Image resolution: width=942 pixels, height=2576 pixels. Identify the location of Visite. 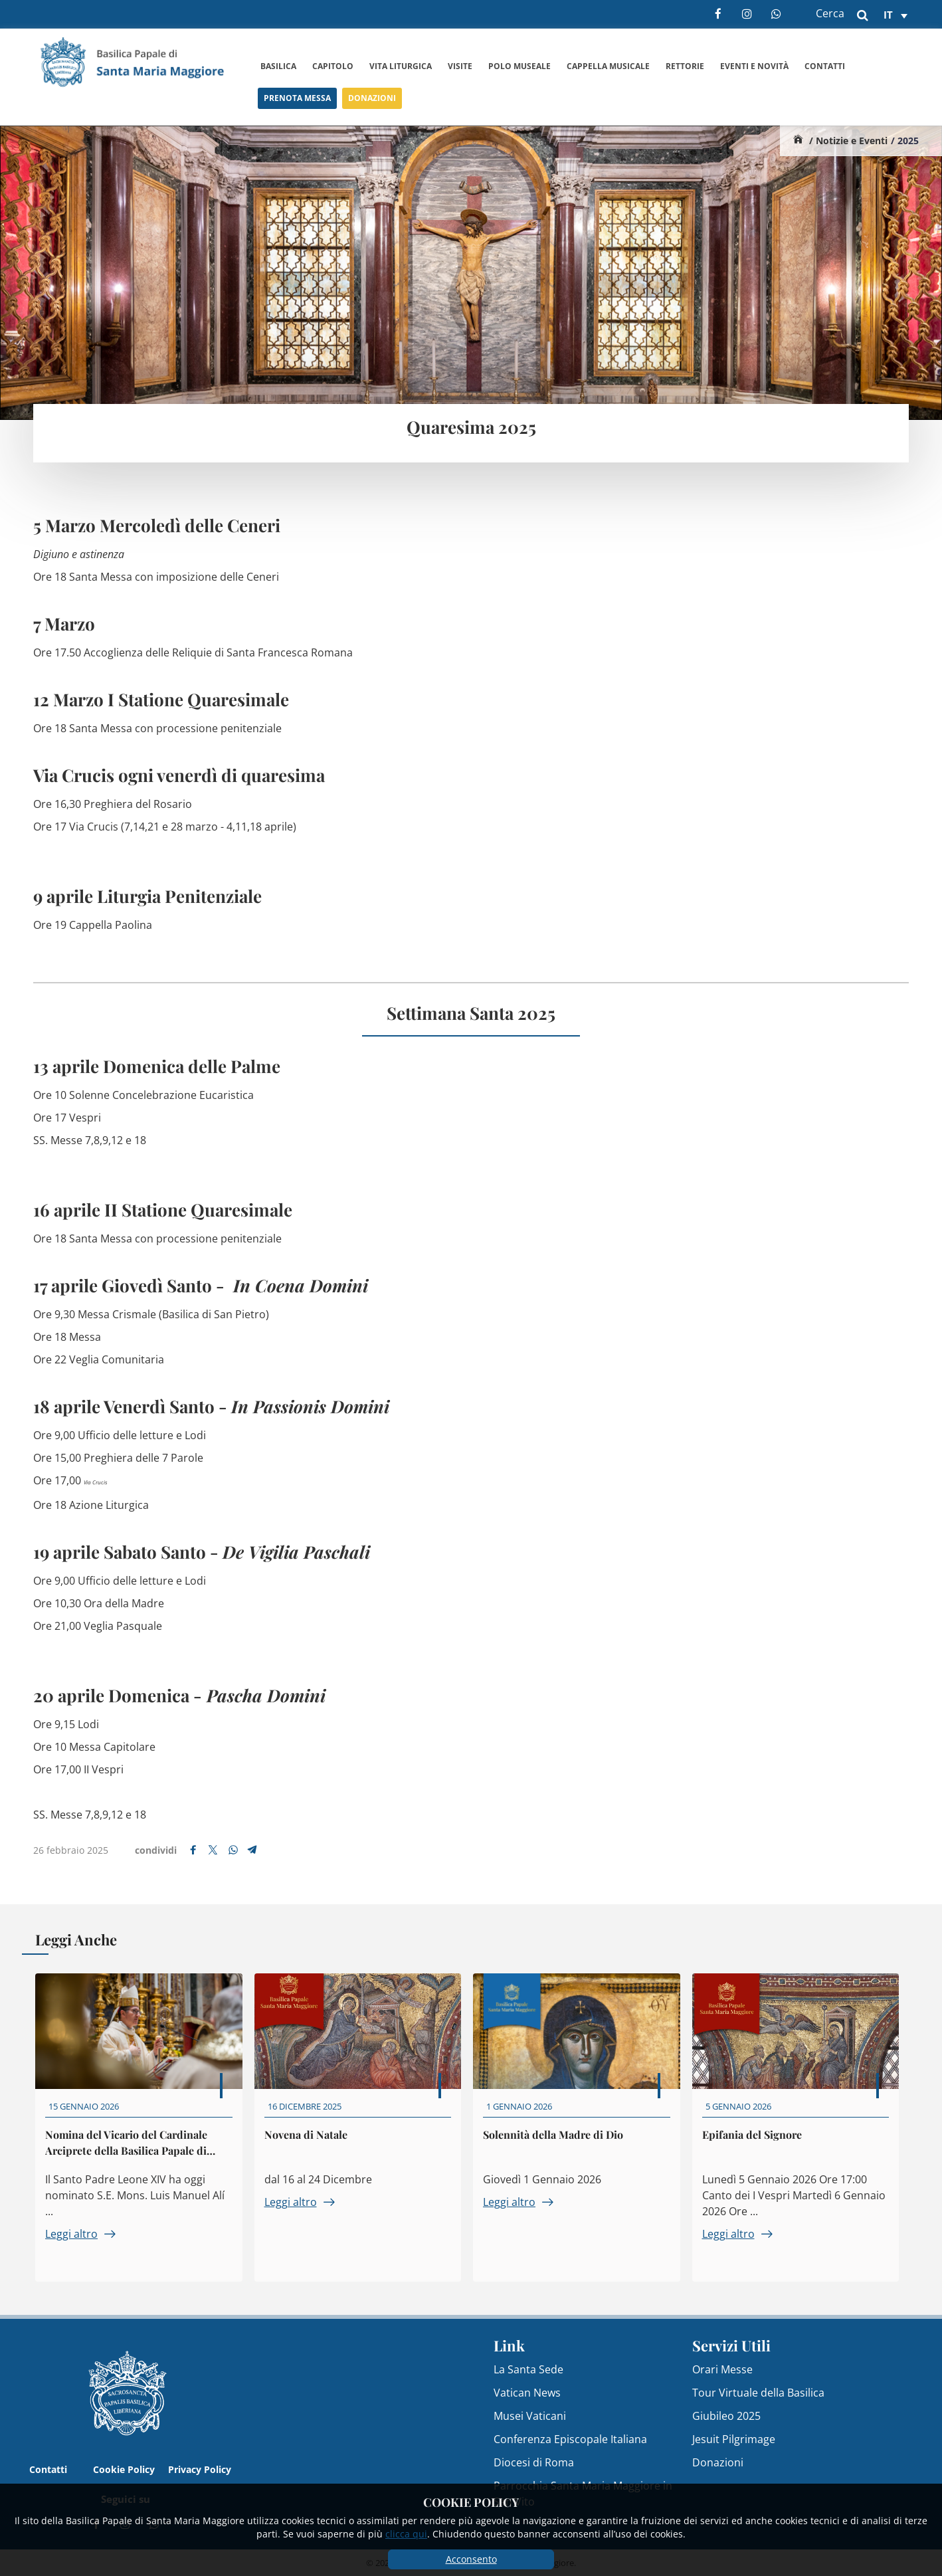
(460, 66).